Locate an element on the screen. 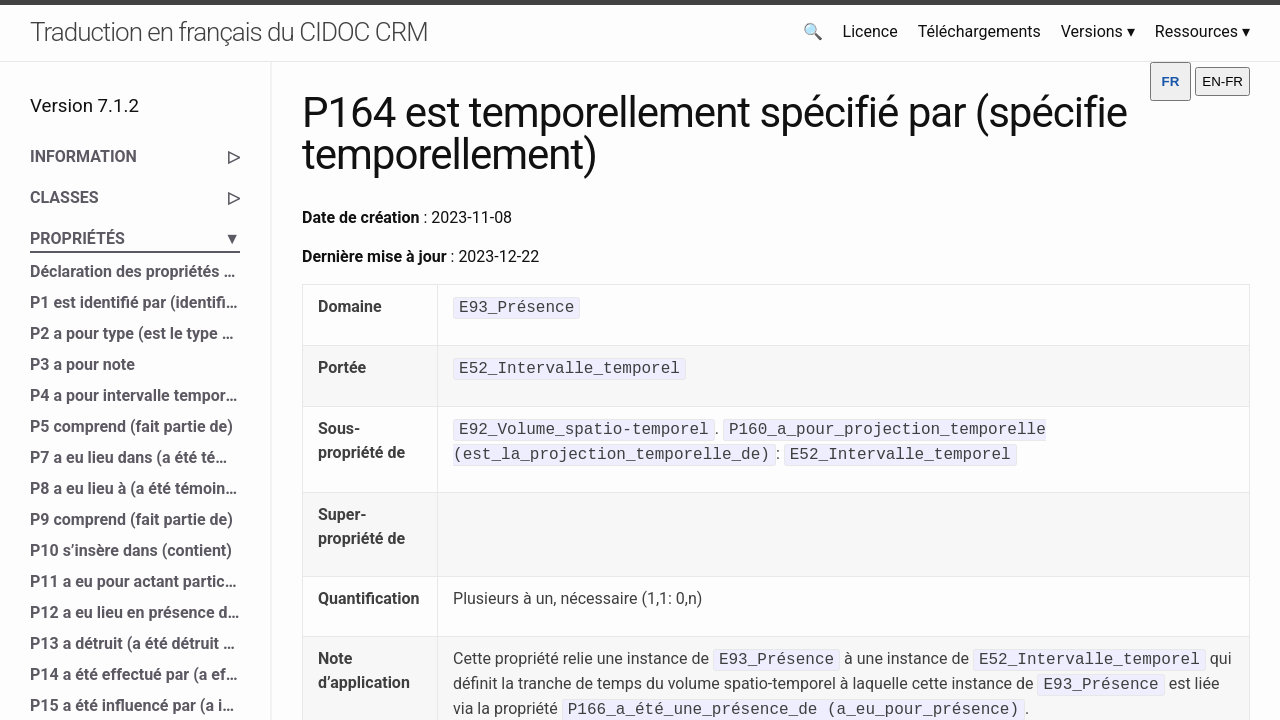 The width and height of the screenshot is (1280, 720). P2 a pour type (est le type de) is located at coordinates (135, 333).